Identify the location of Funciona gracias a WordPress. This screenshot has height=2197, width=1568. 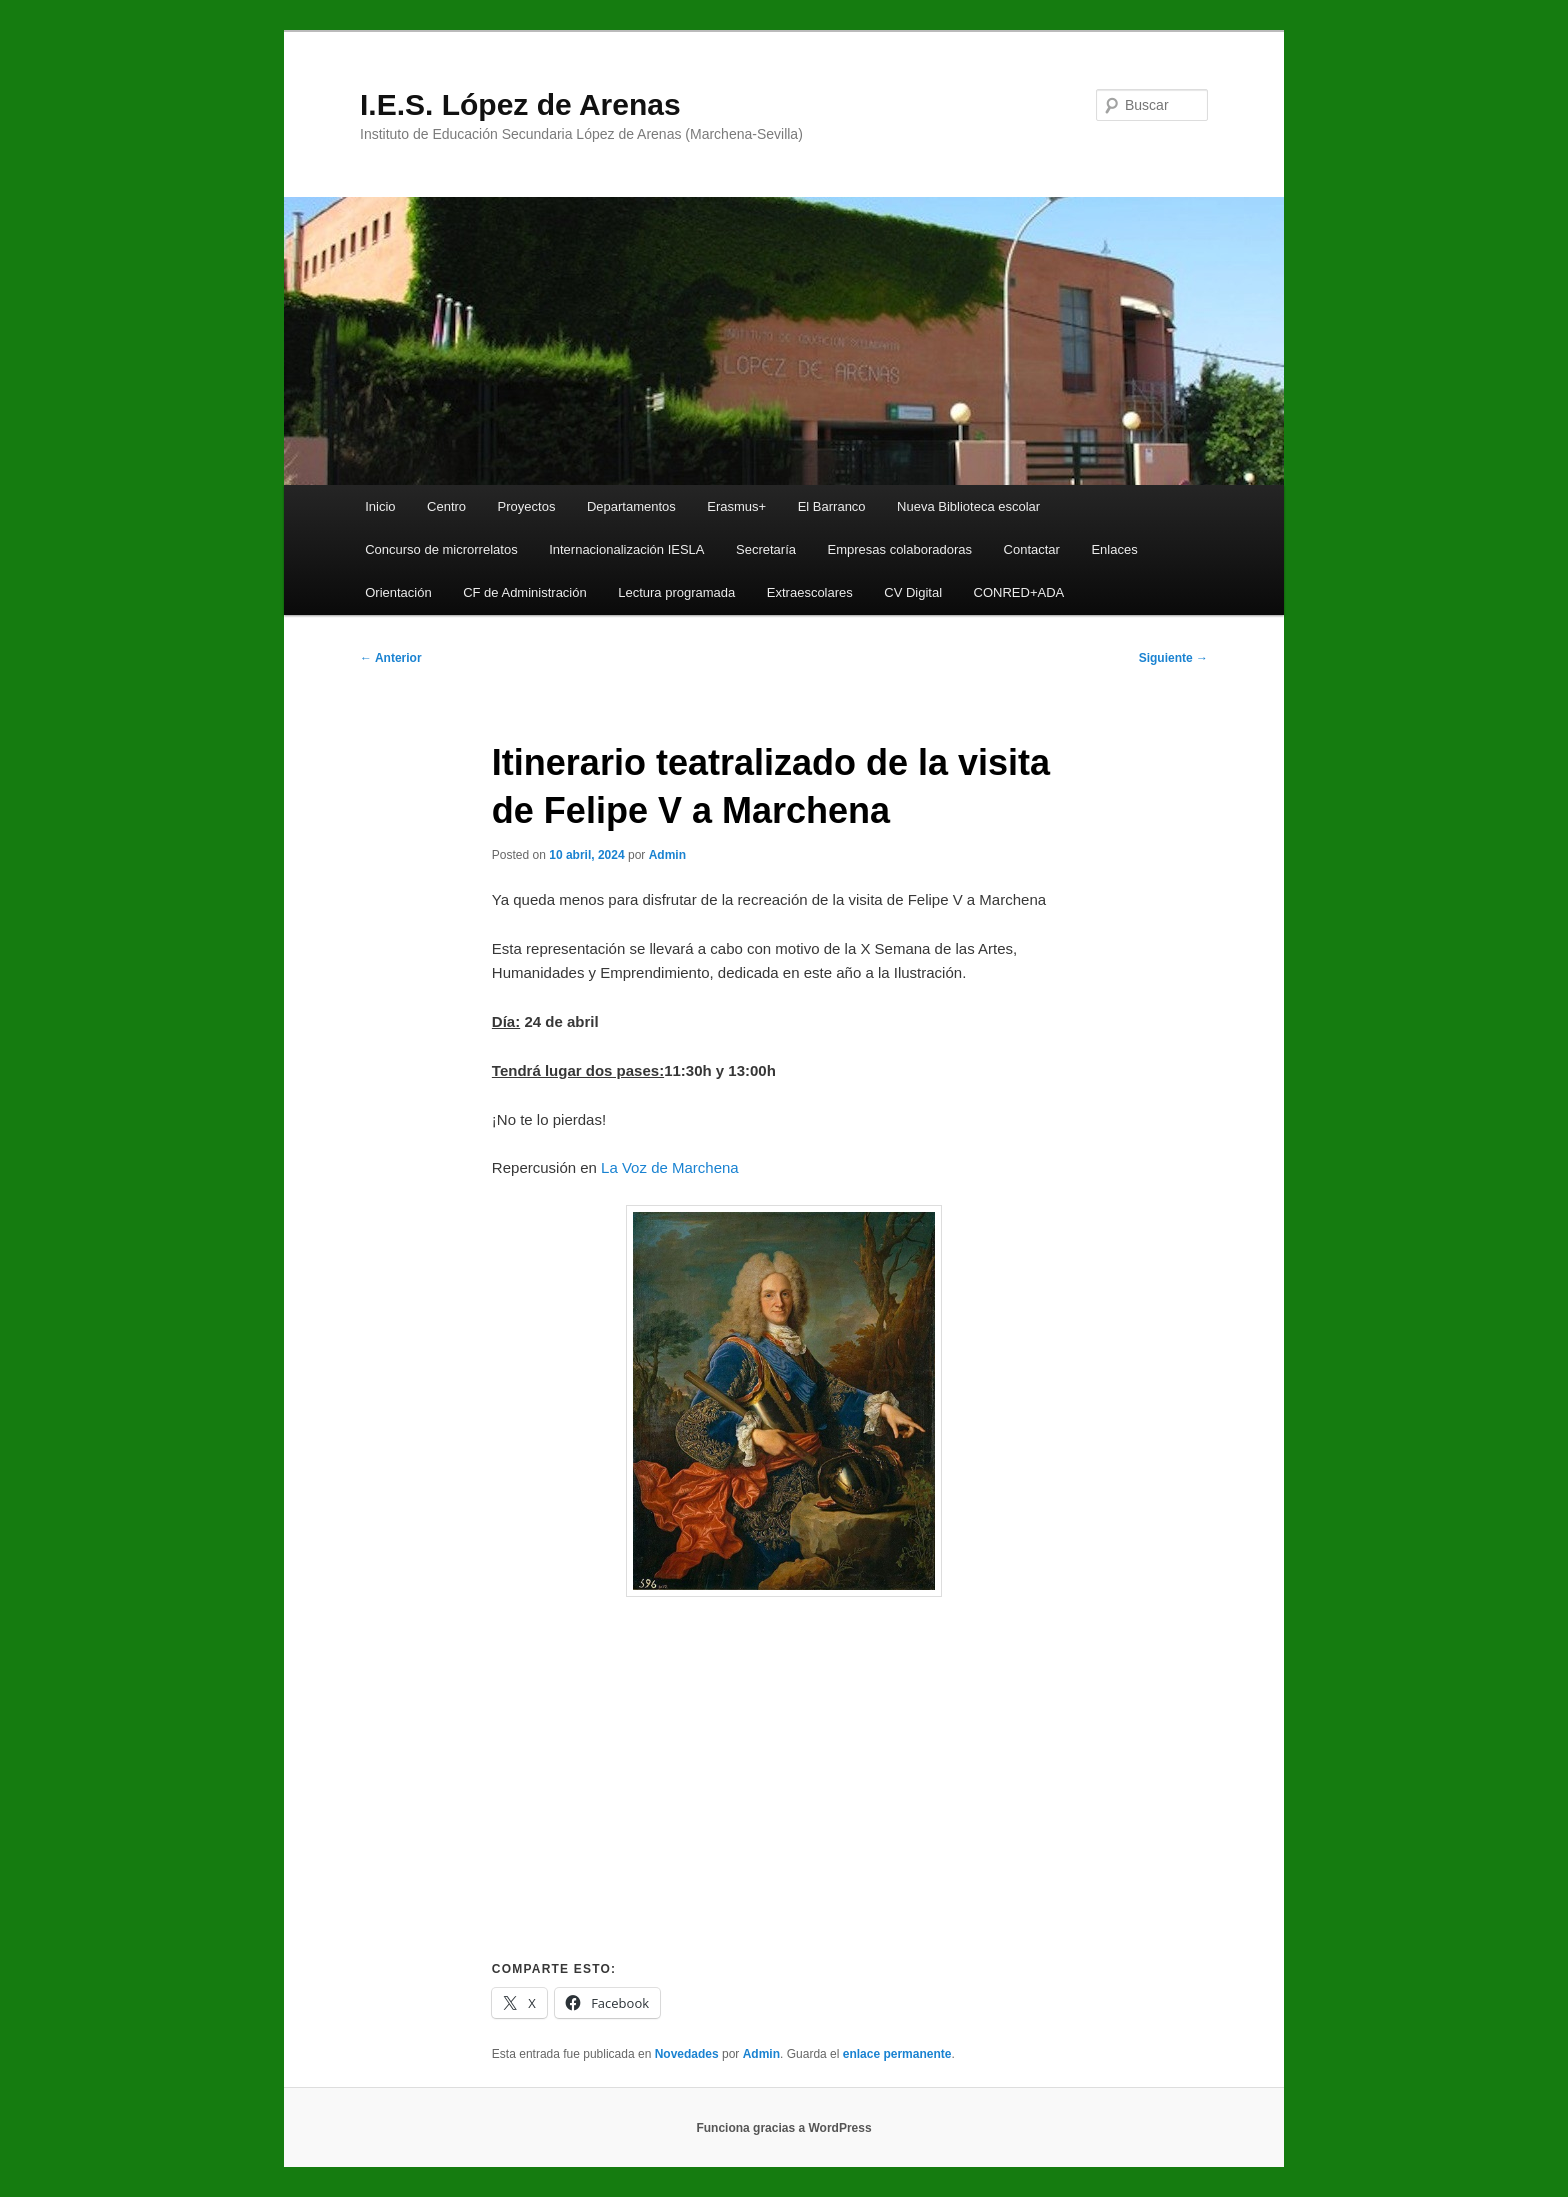
(783, 2128).